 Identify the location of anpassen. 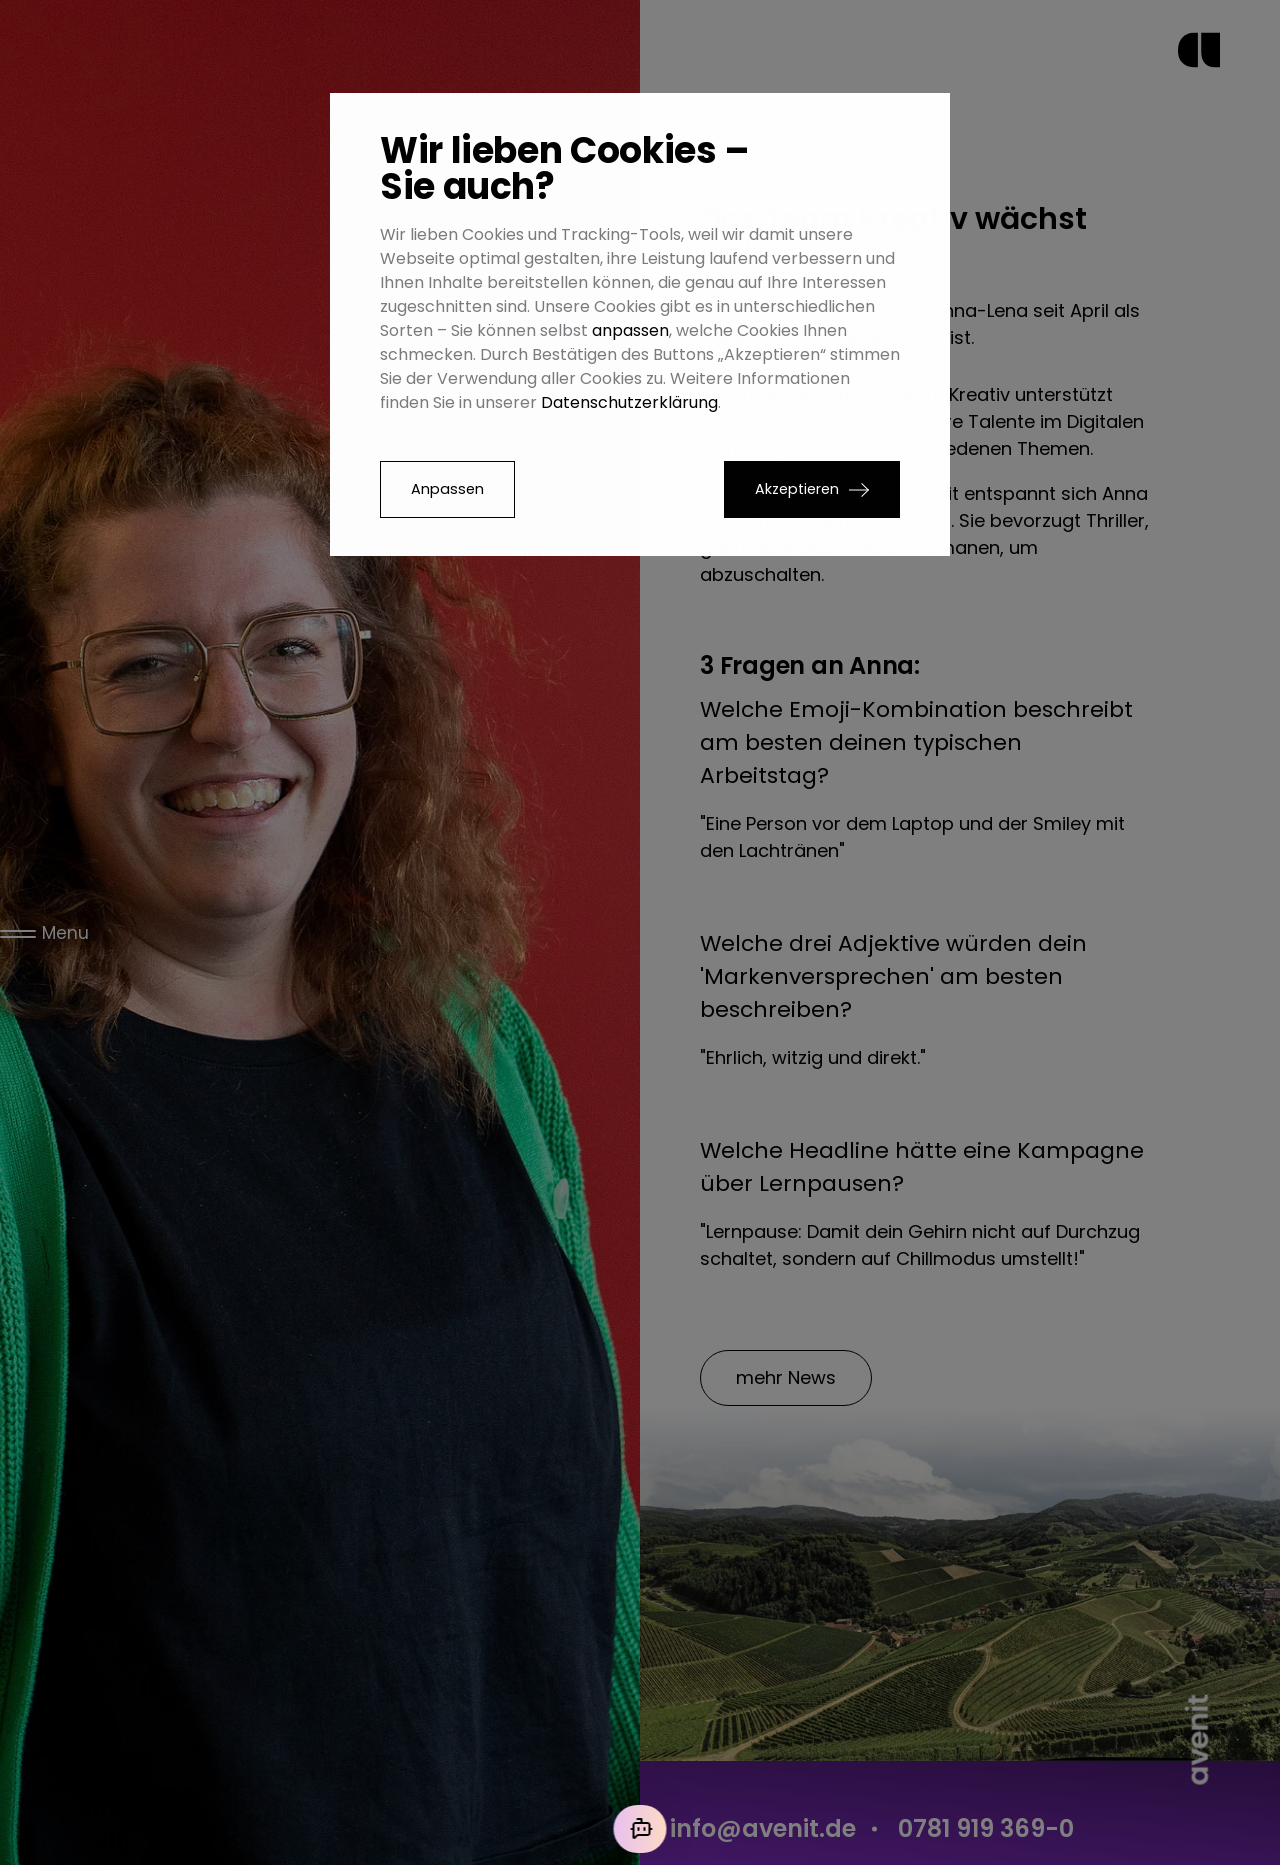
(630, 330).